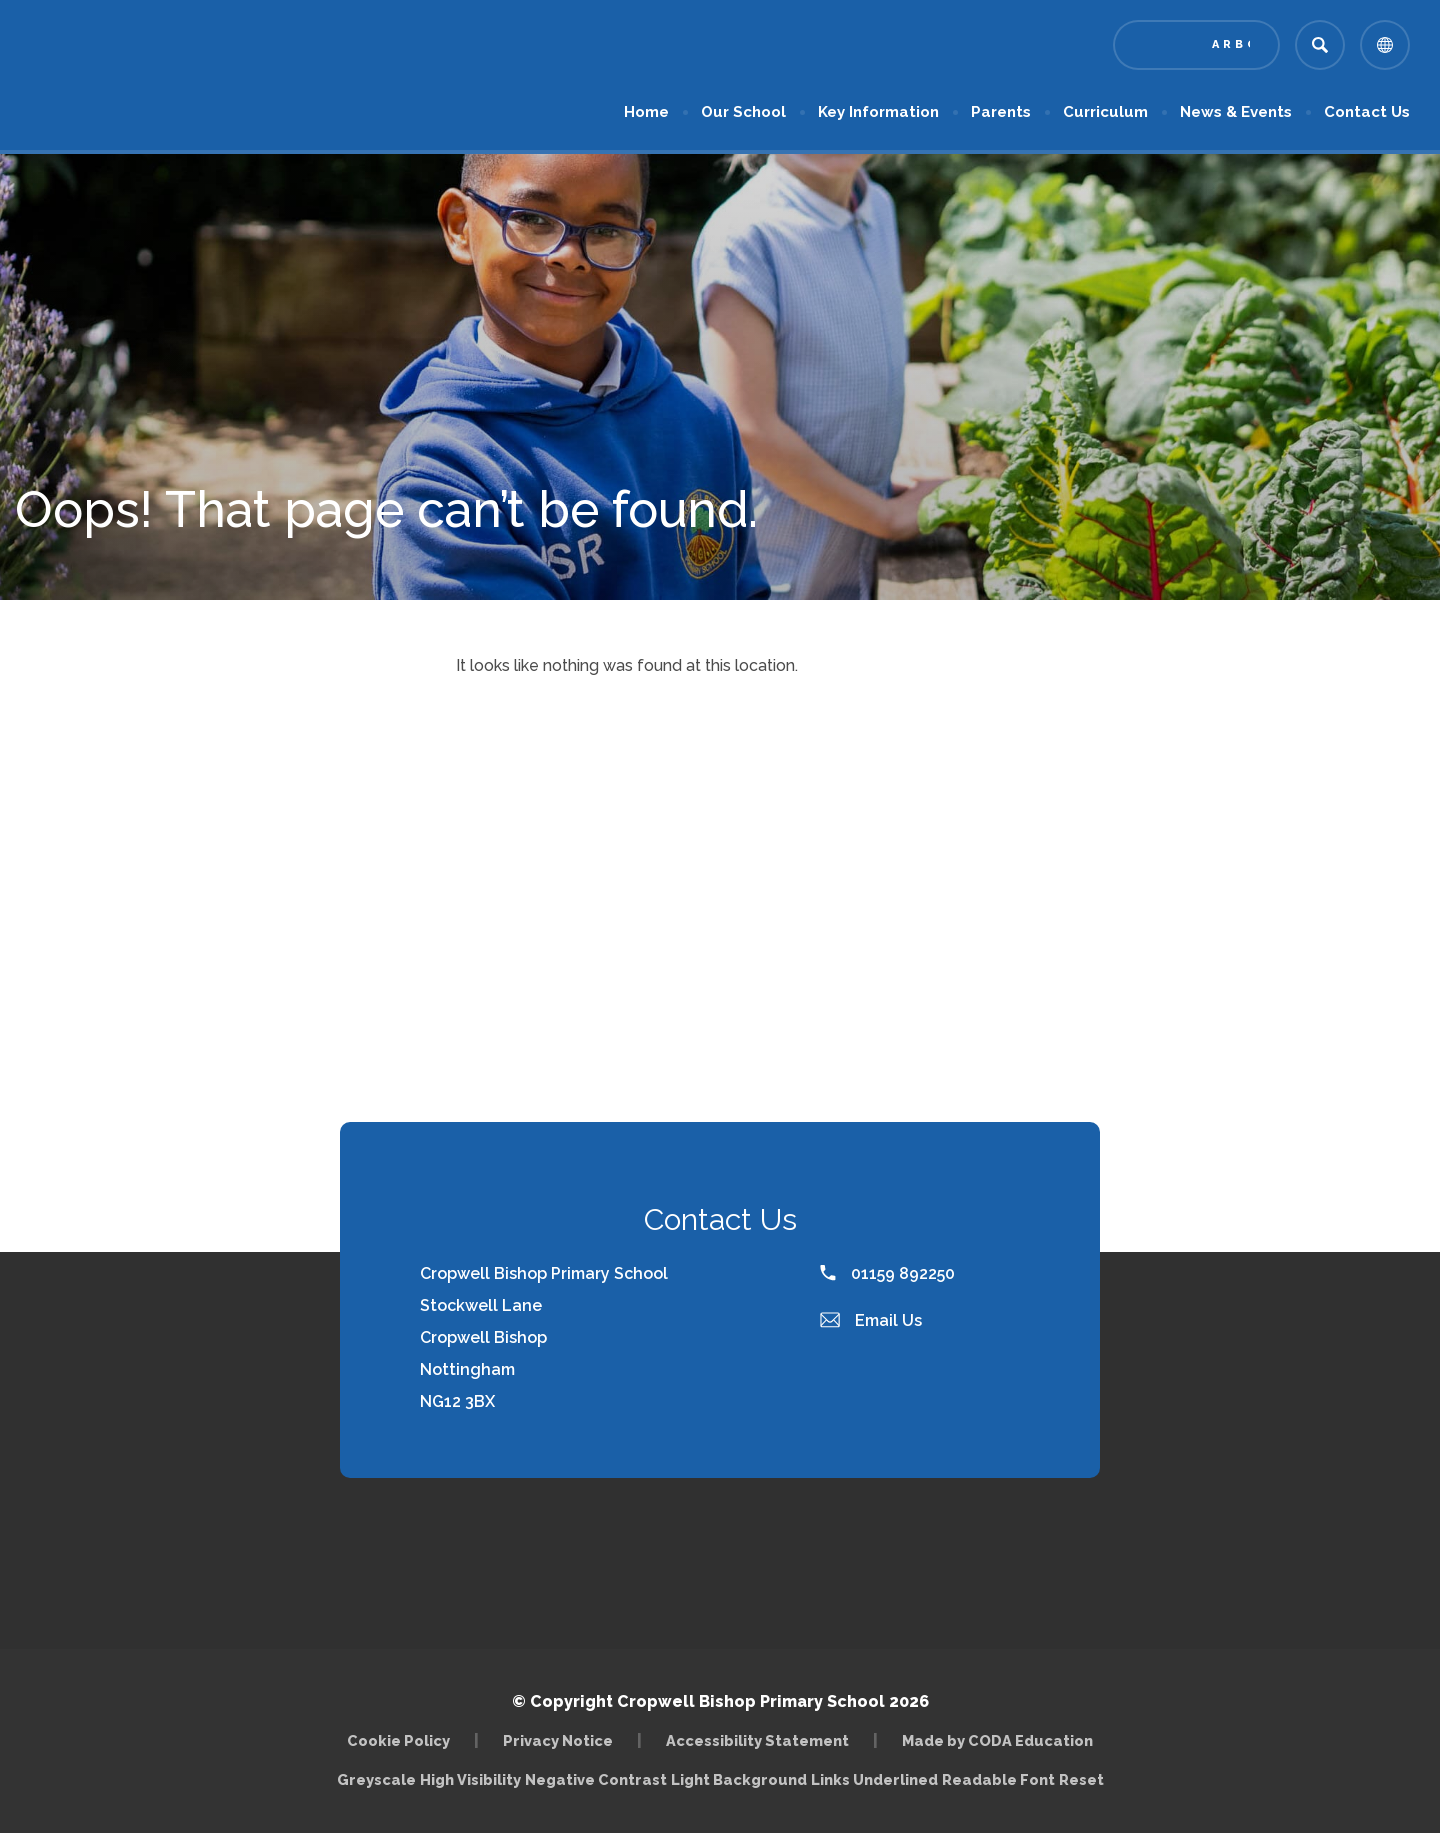 Image resolution: width=1440 pixels, height=1833 pixels. I want to click on [Link to Arbor - Parent Login], so click(1196, 45).